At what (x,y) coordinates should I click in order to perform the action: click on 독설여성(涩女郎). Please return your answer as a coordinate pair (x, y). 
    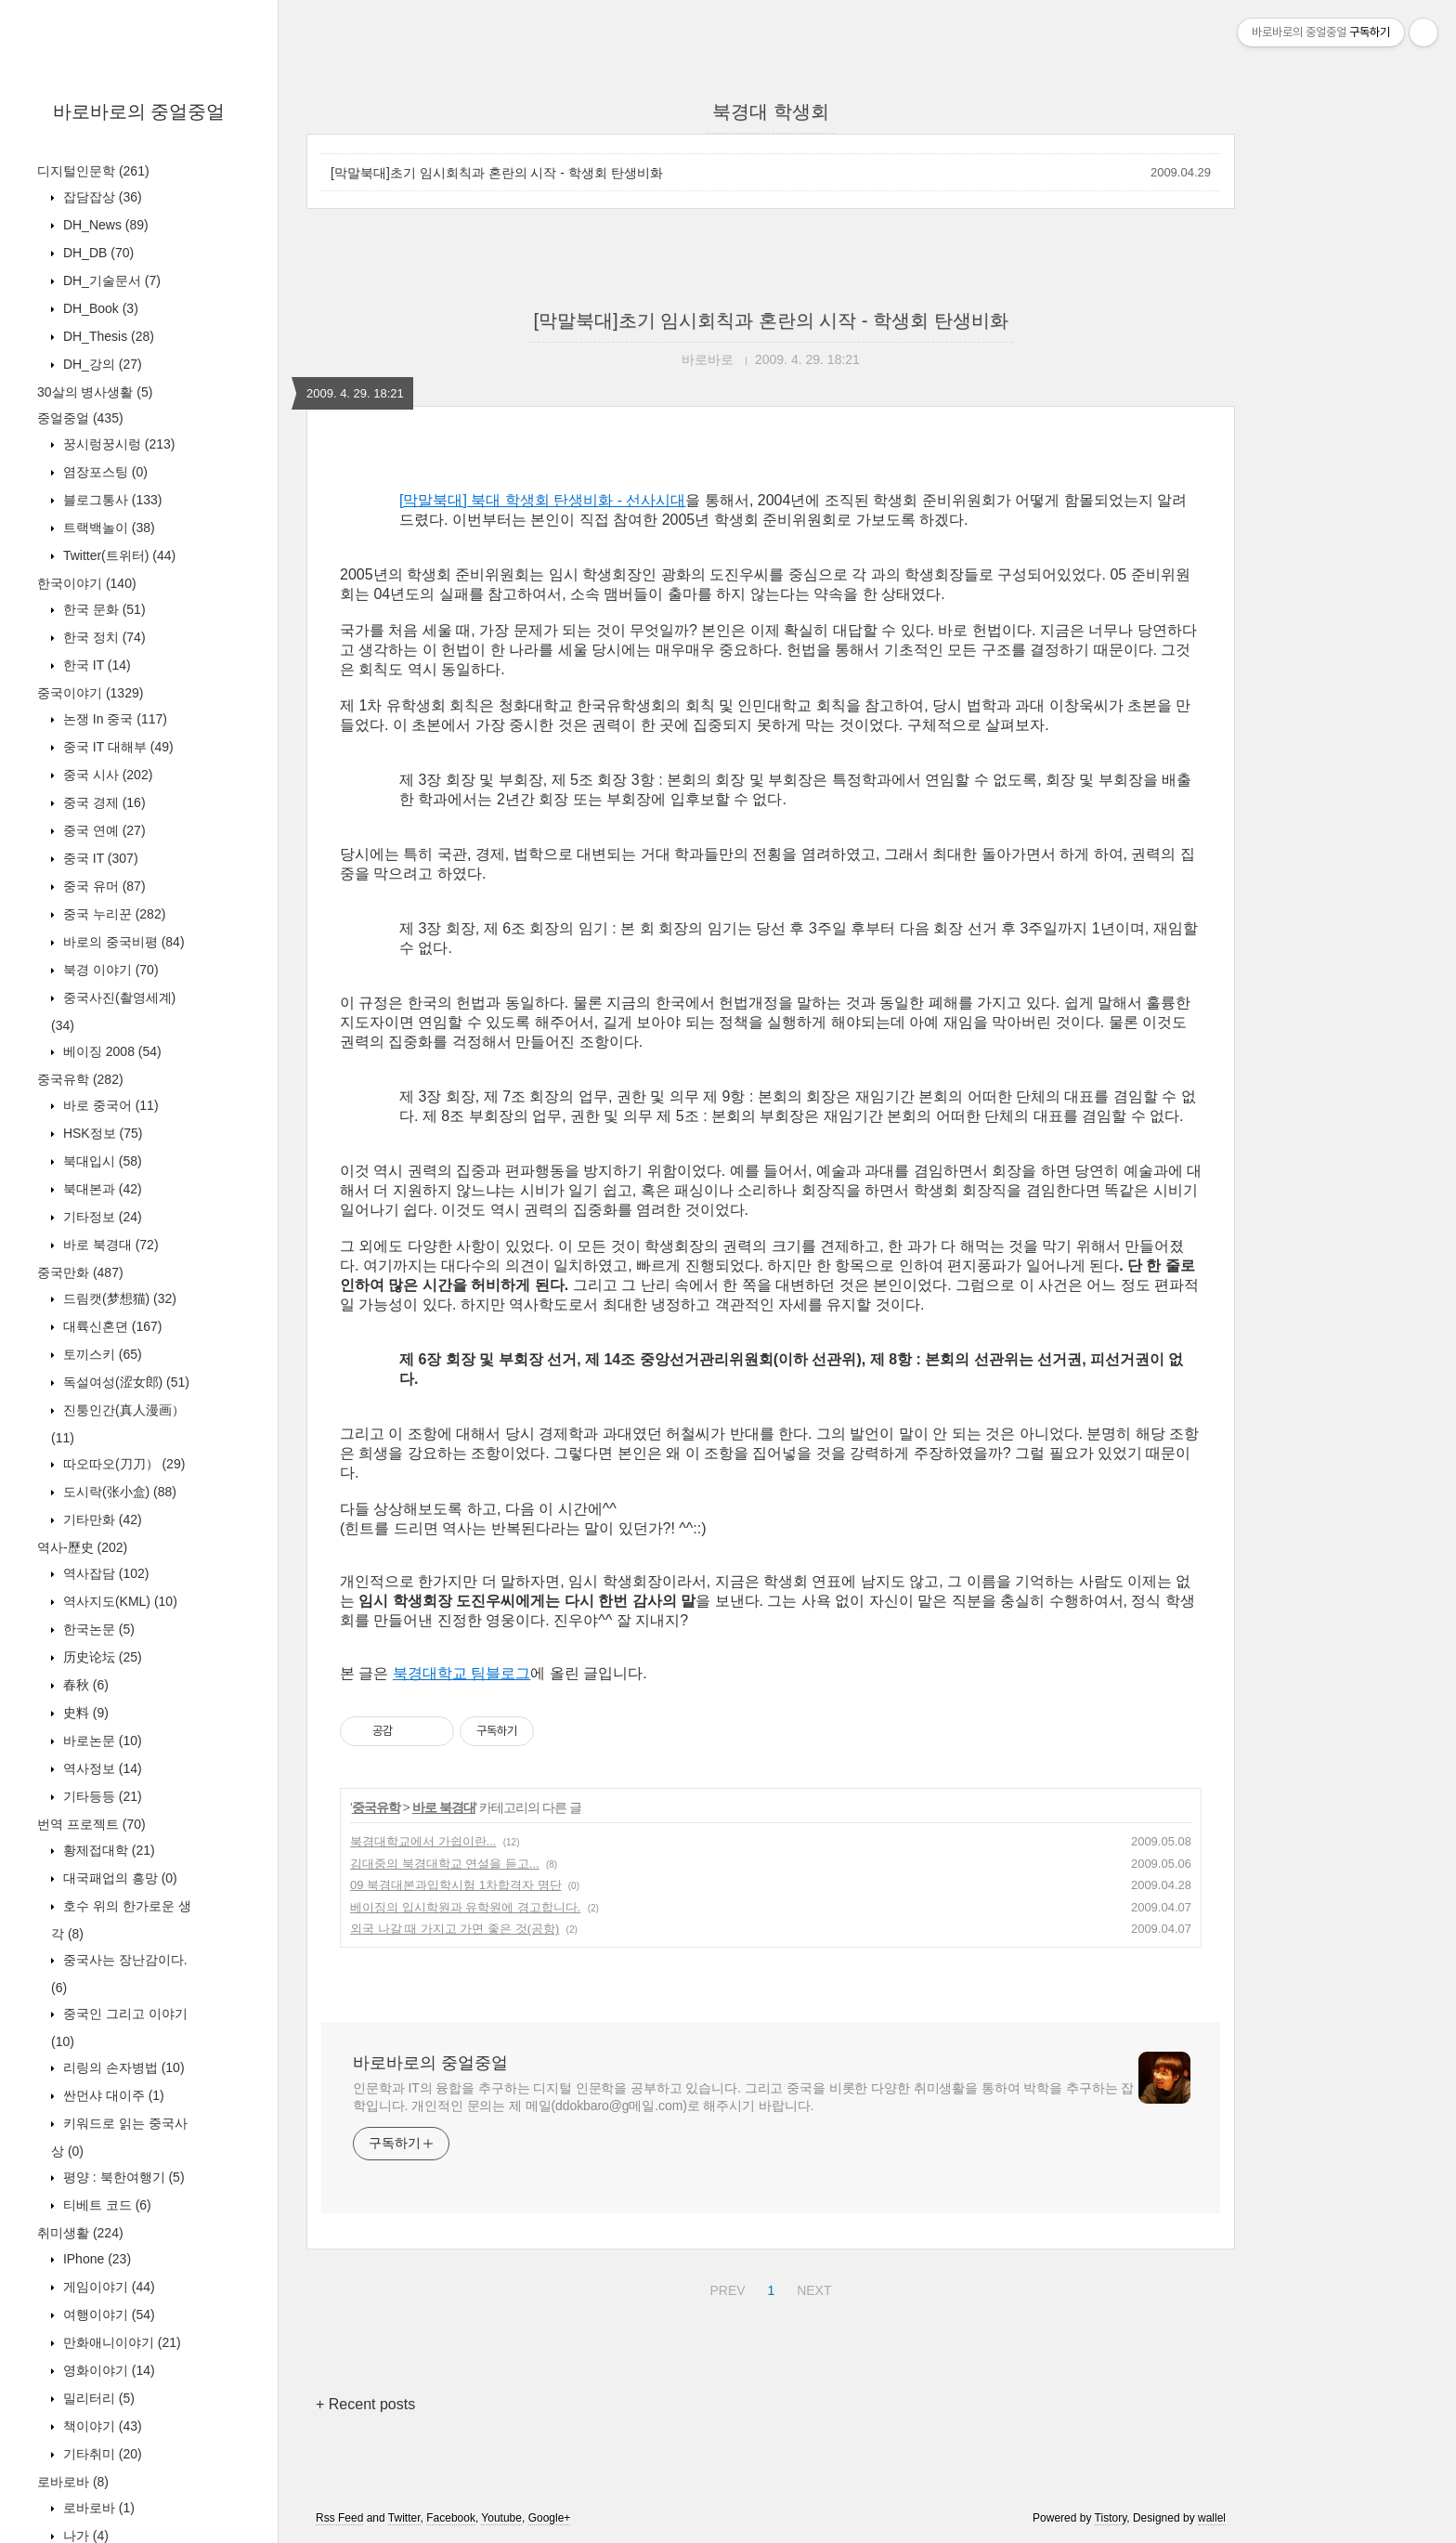
    Looking at the image, I should click on (124, 1382).